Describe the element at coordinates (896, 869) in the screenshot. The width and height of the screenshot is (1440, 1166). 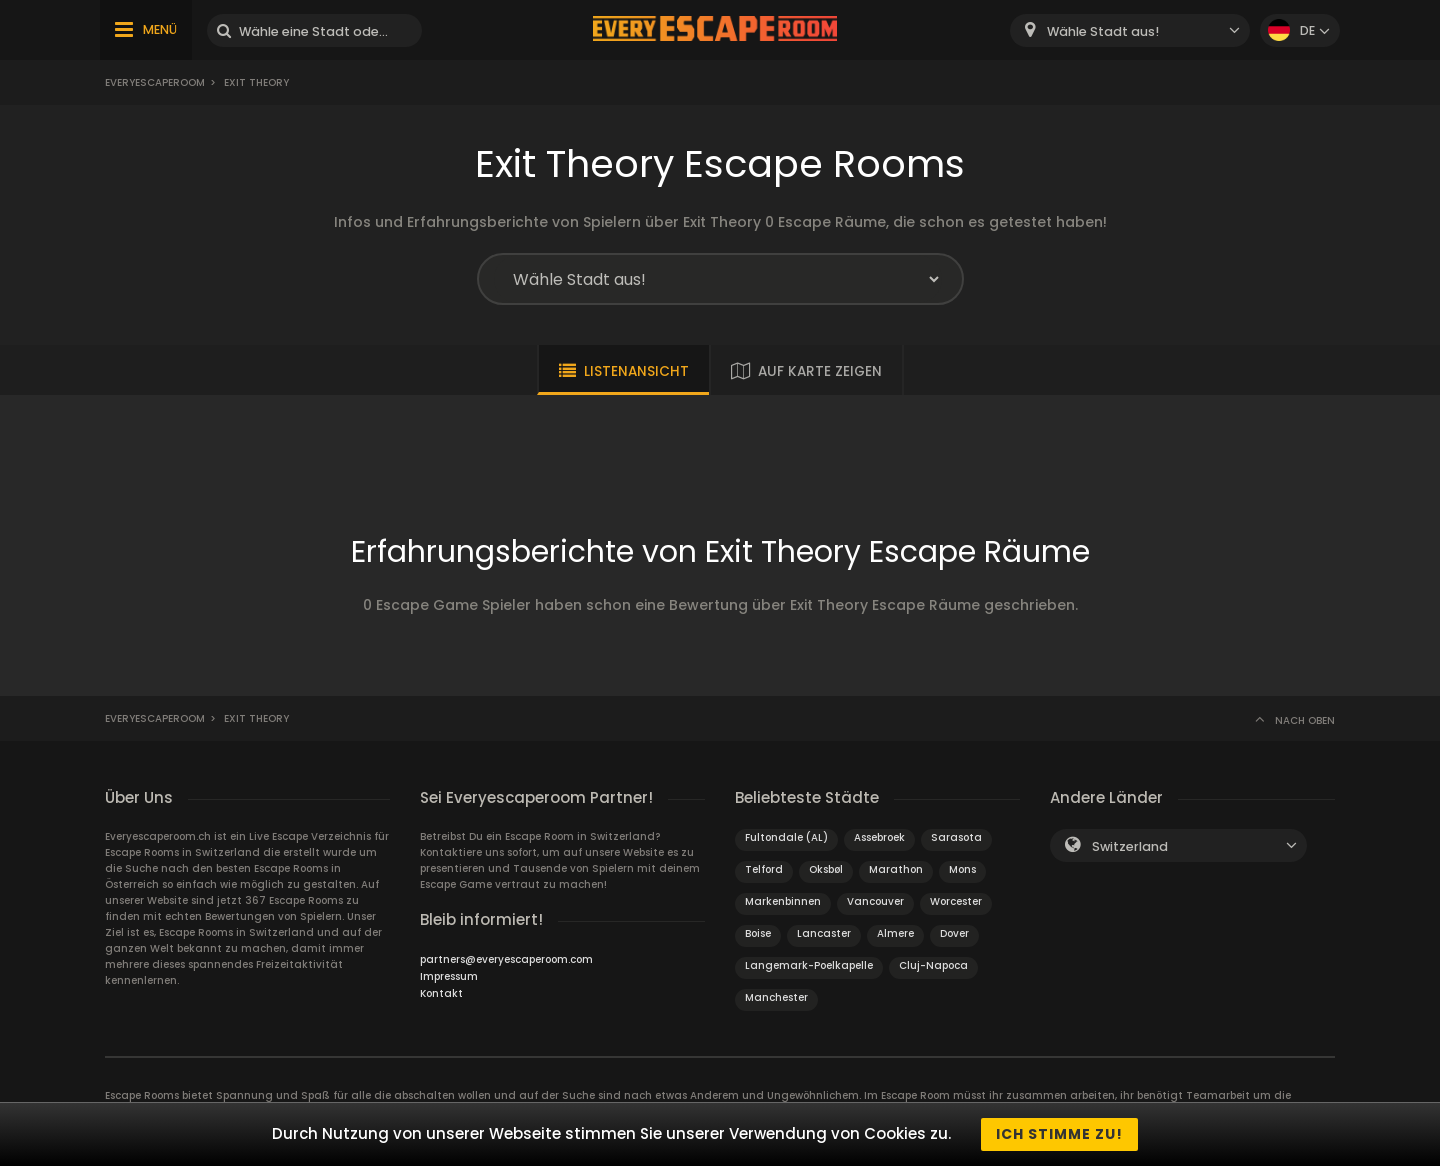
I see `Marathon` at that location.